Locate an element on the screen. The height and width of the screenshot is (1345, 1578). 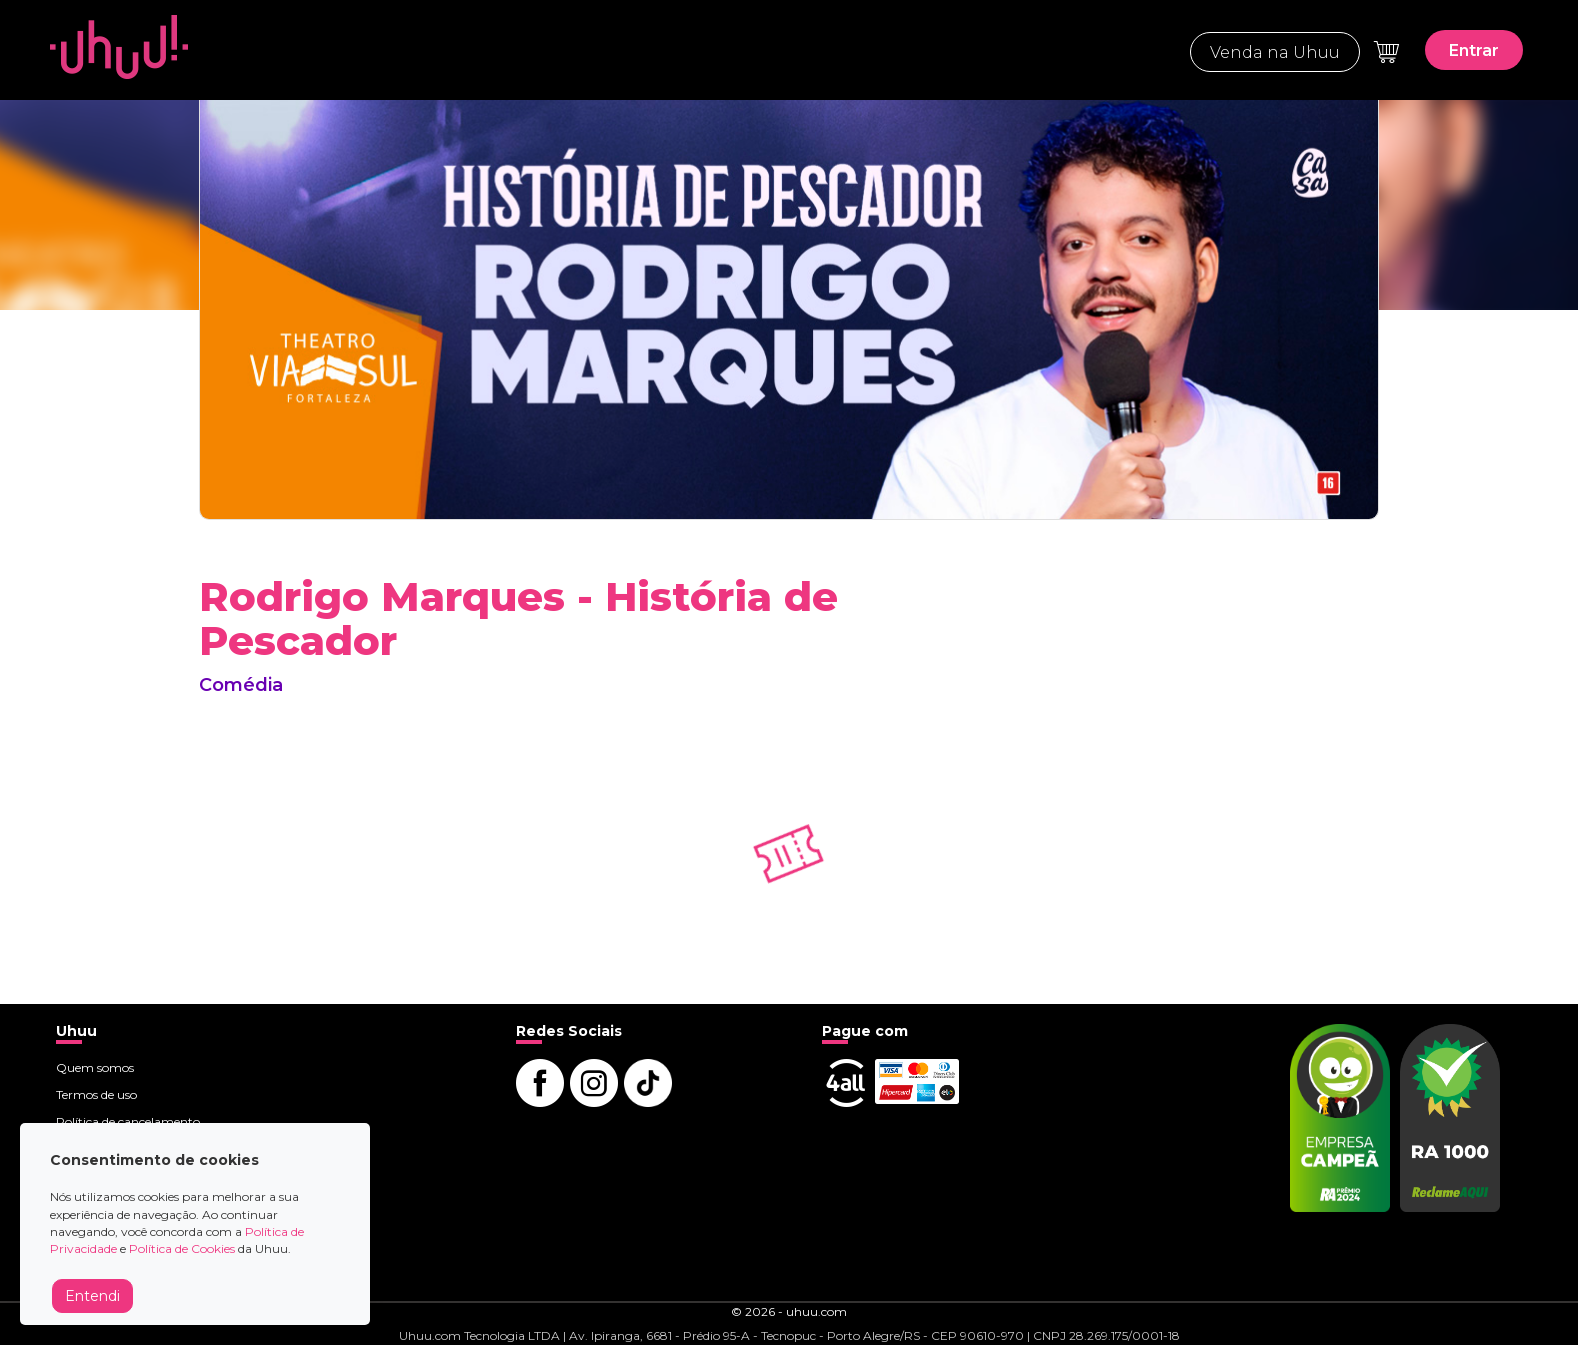
Política de Cookies is located at coordinates (182, 1248).